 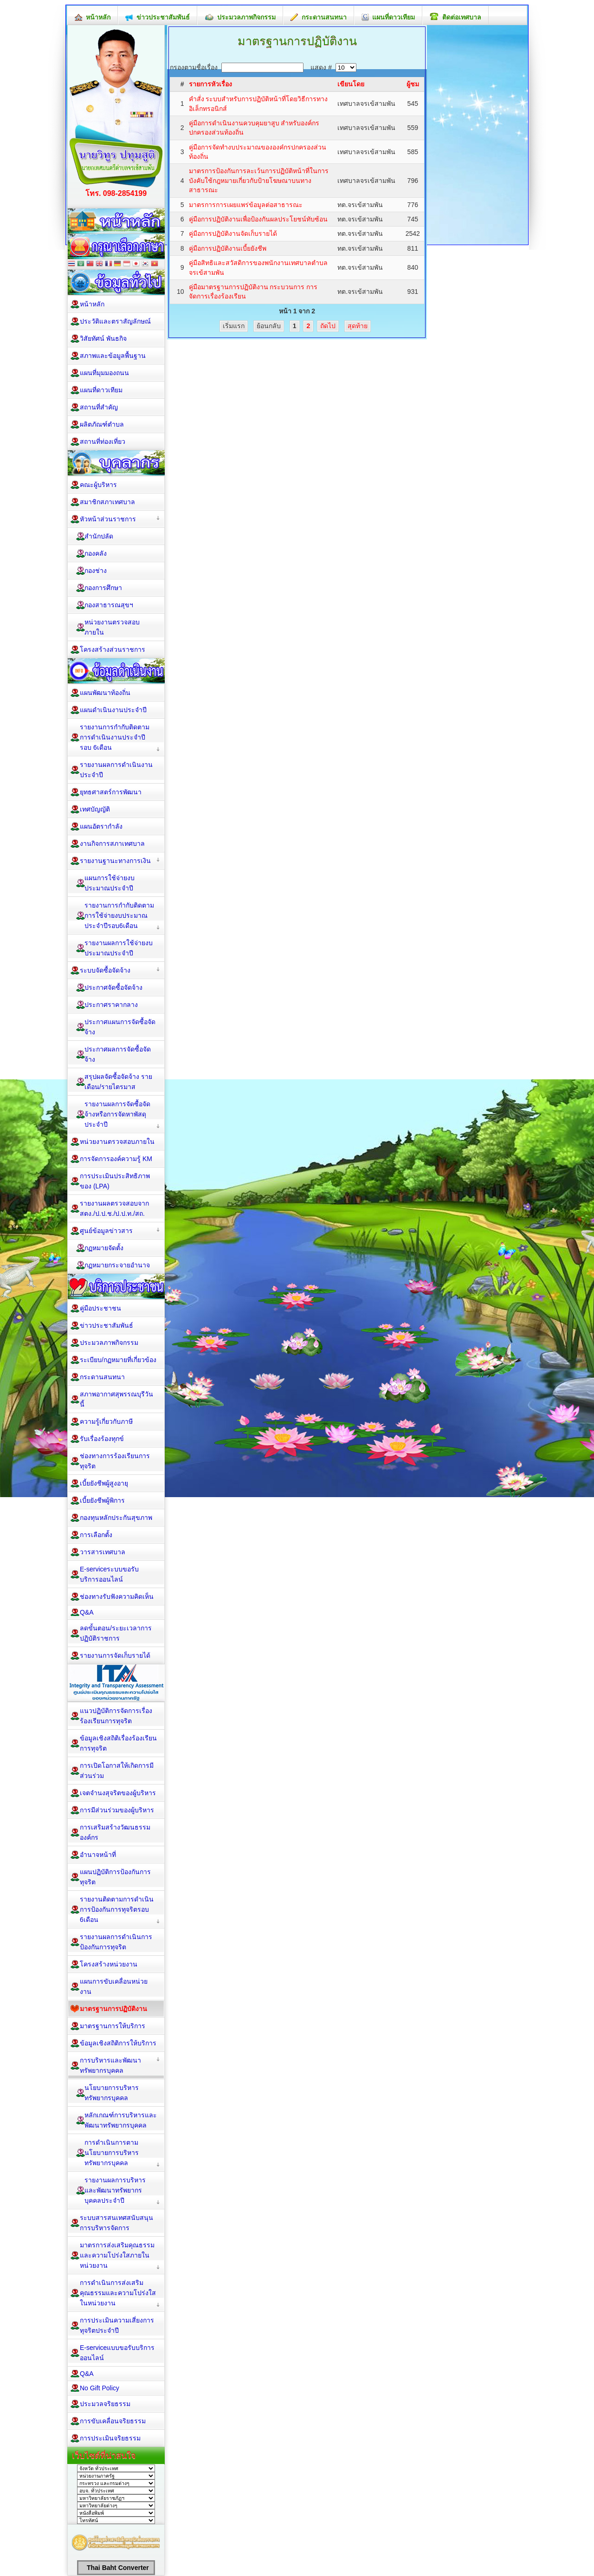 I want to click on ผู้ชม, so click(x=413, y=84).